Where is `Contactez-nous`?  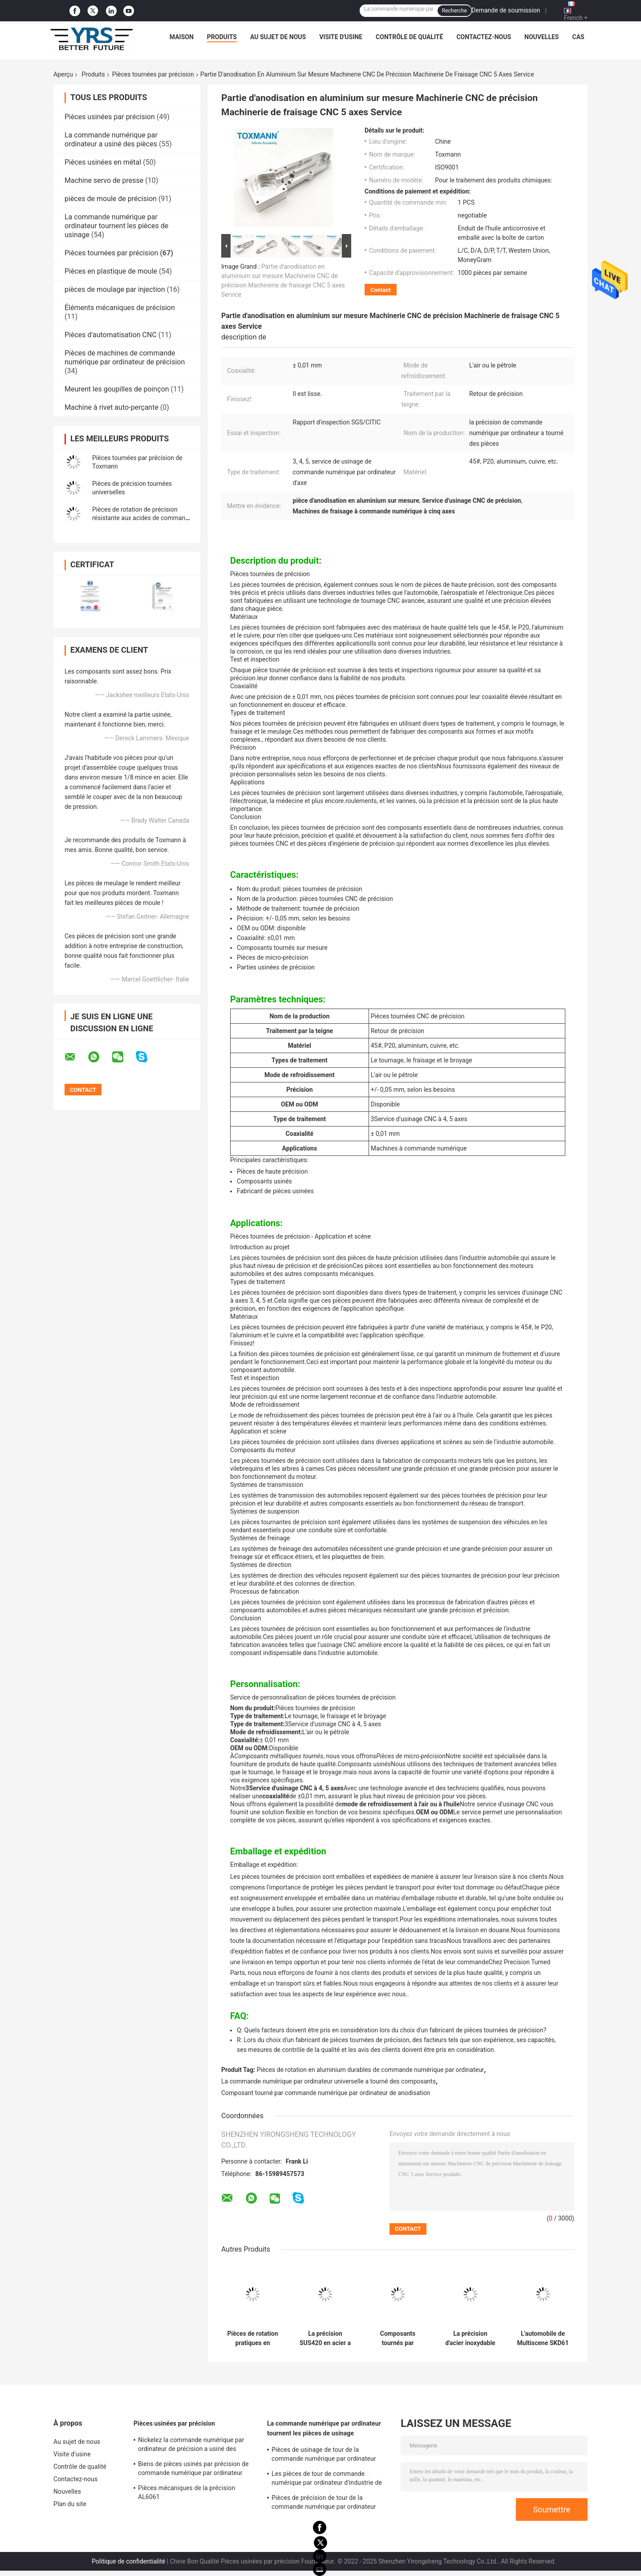 Contactez-nous is located at coordinates (483, 36).